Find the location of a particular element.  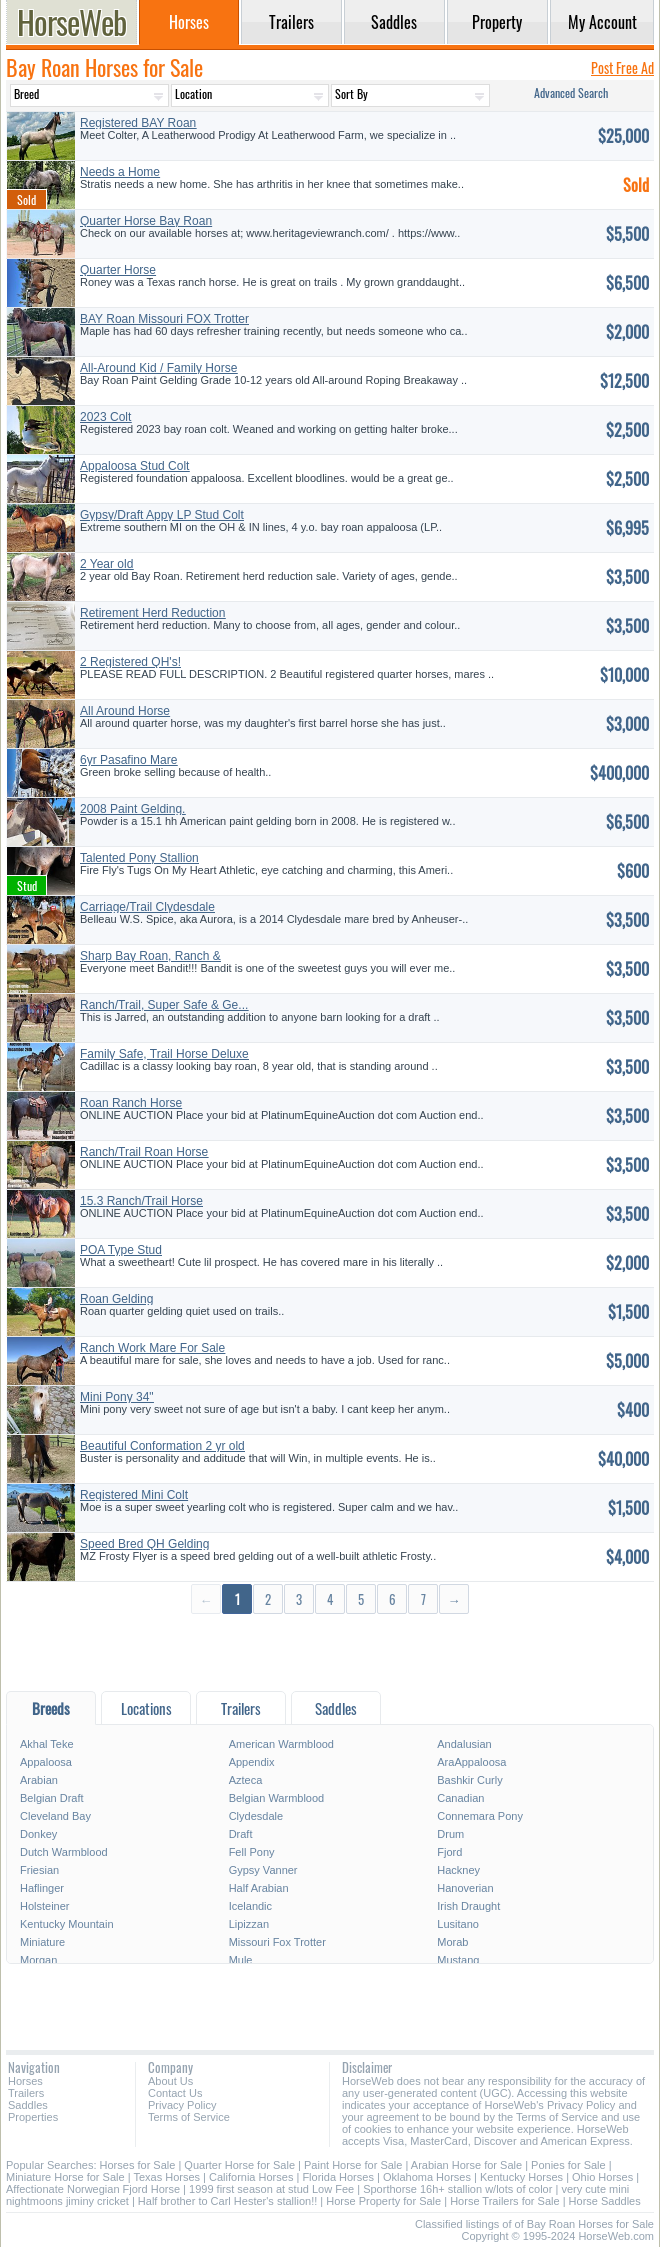

Post Free Ad is located at coordinates (622, 67).